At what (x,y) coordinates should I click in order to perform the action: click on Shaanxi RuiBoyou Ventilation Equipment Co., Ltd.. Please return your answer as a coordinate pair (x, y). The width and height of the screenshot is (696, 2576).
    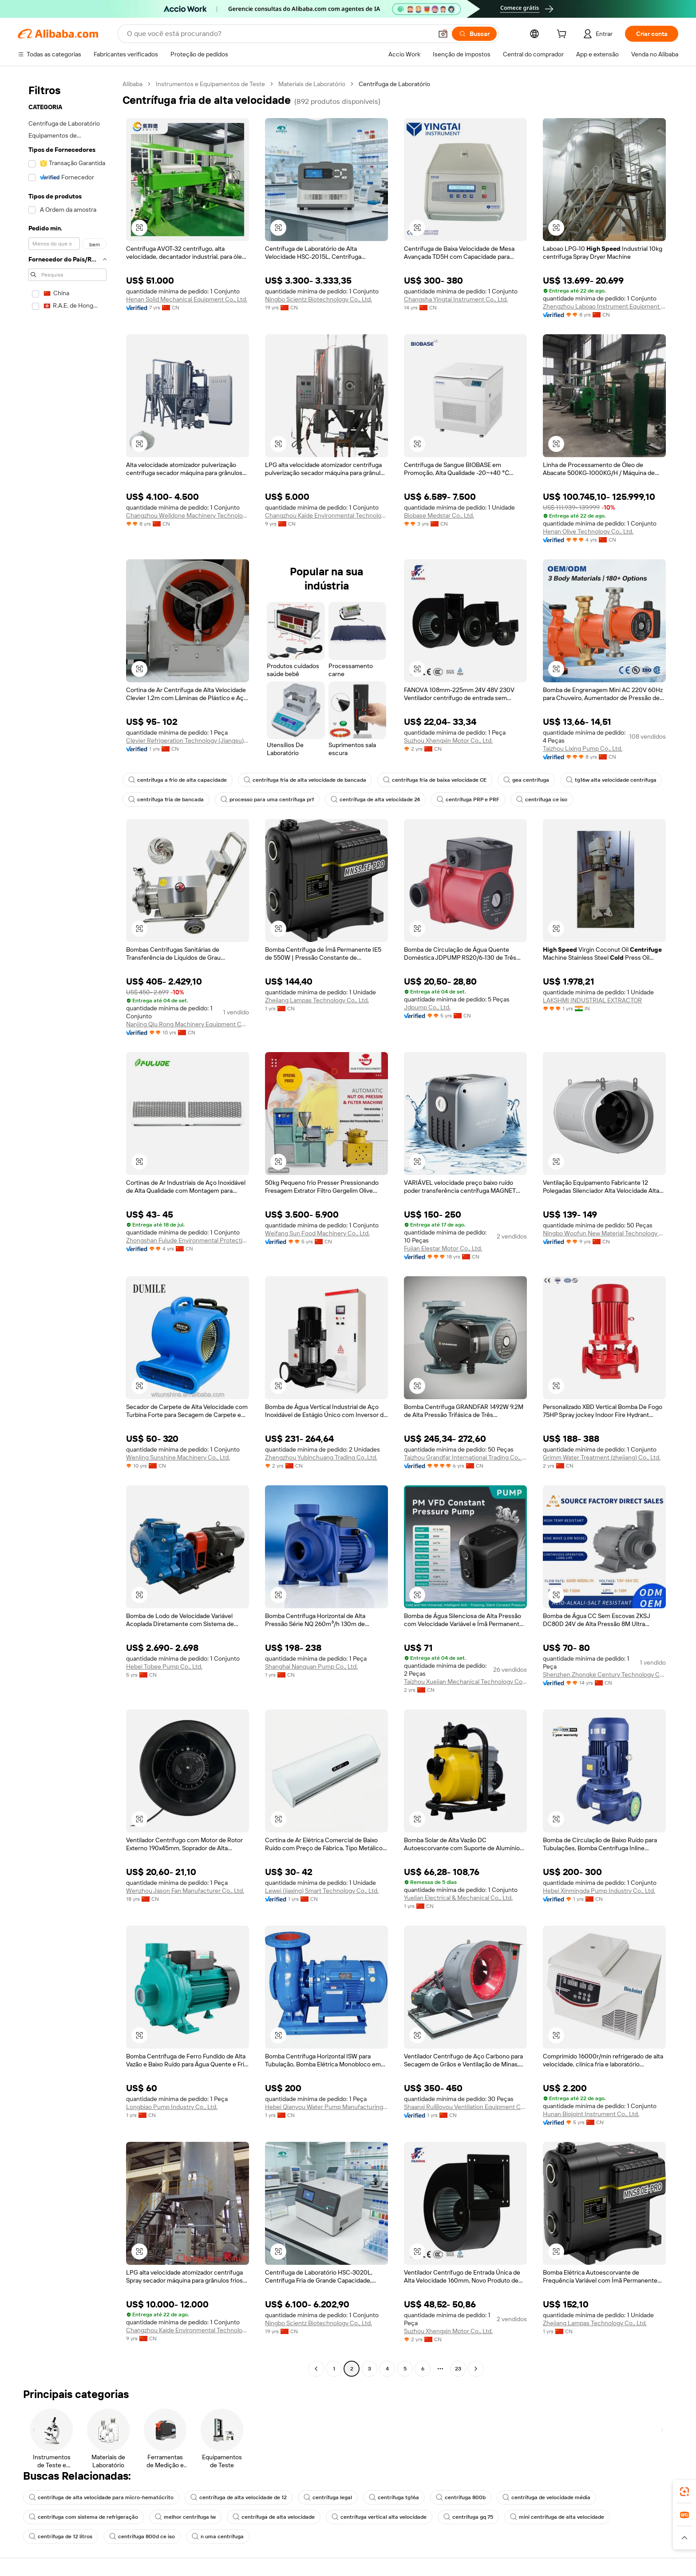
    Looking at the image, I should click on (465, 2106).